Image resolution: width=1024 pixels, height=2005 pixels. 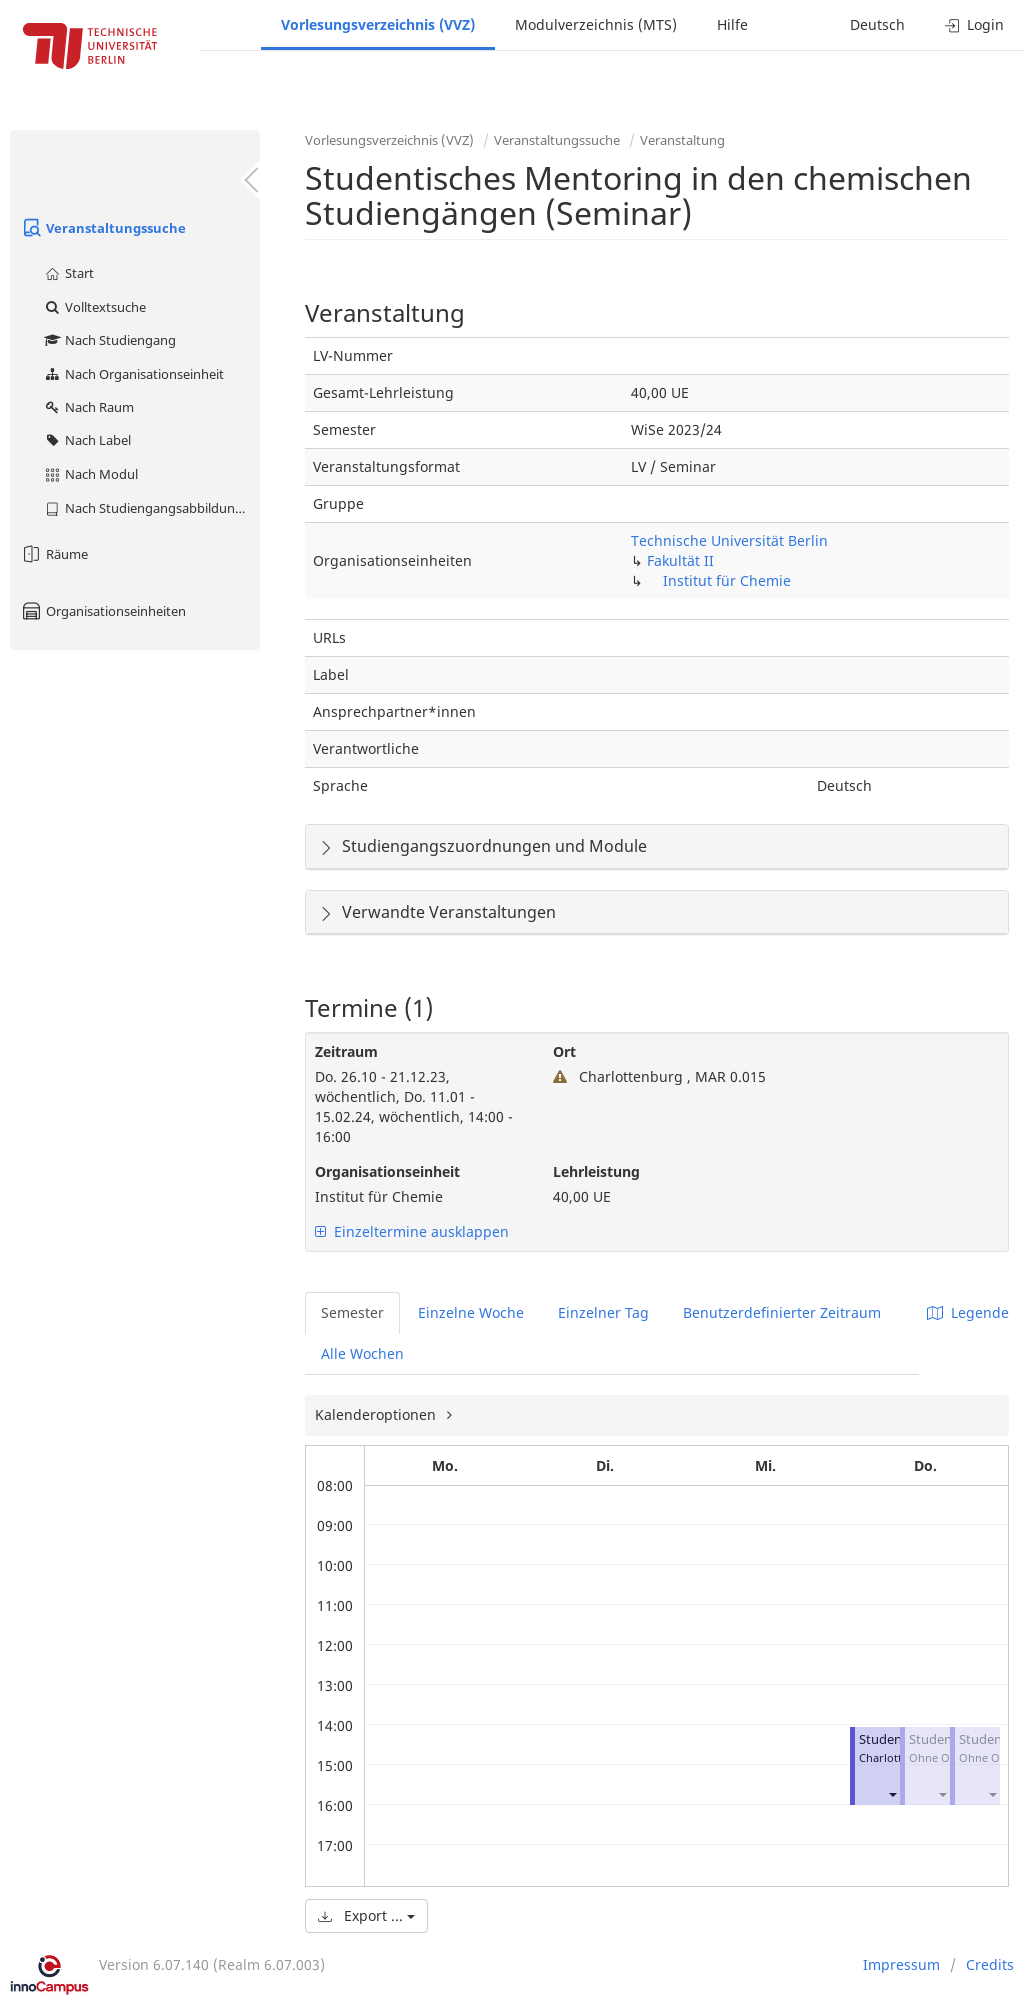 I want to click on Vorlesungsverzeichnis (VVZ), so click(x=378, y=24).